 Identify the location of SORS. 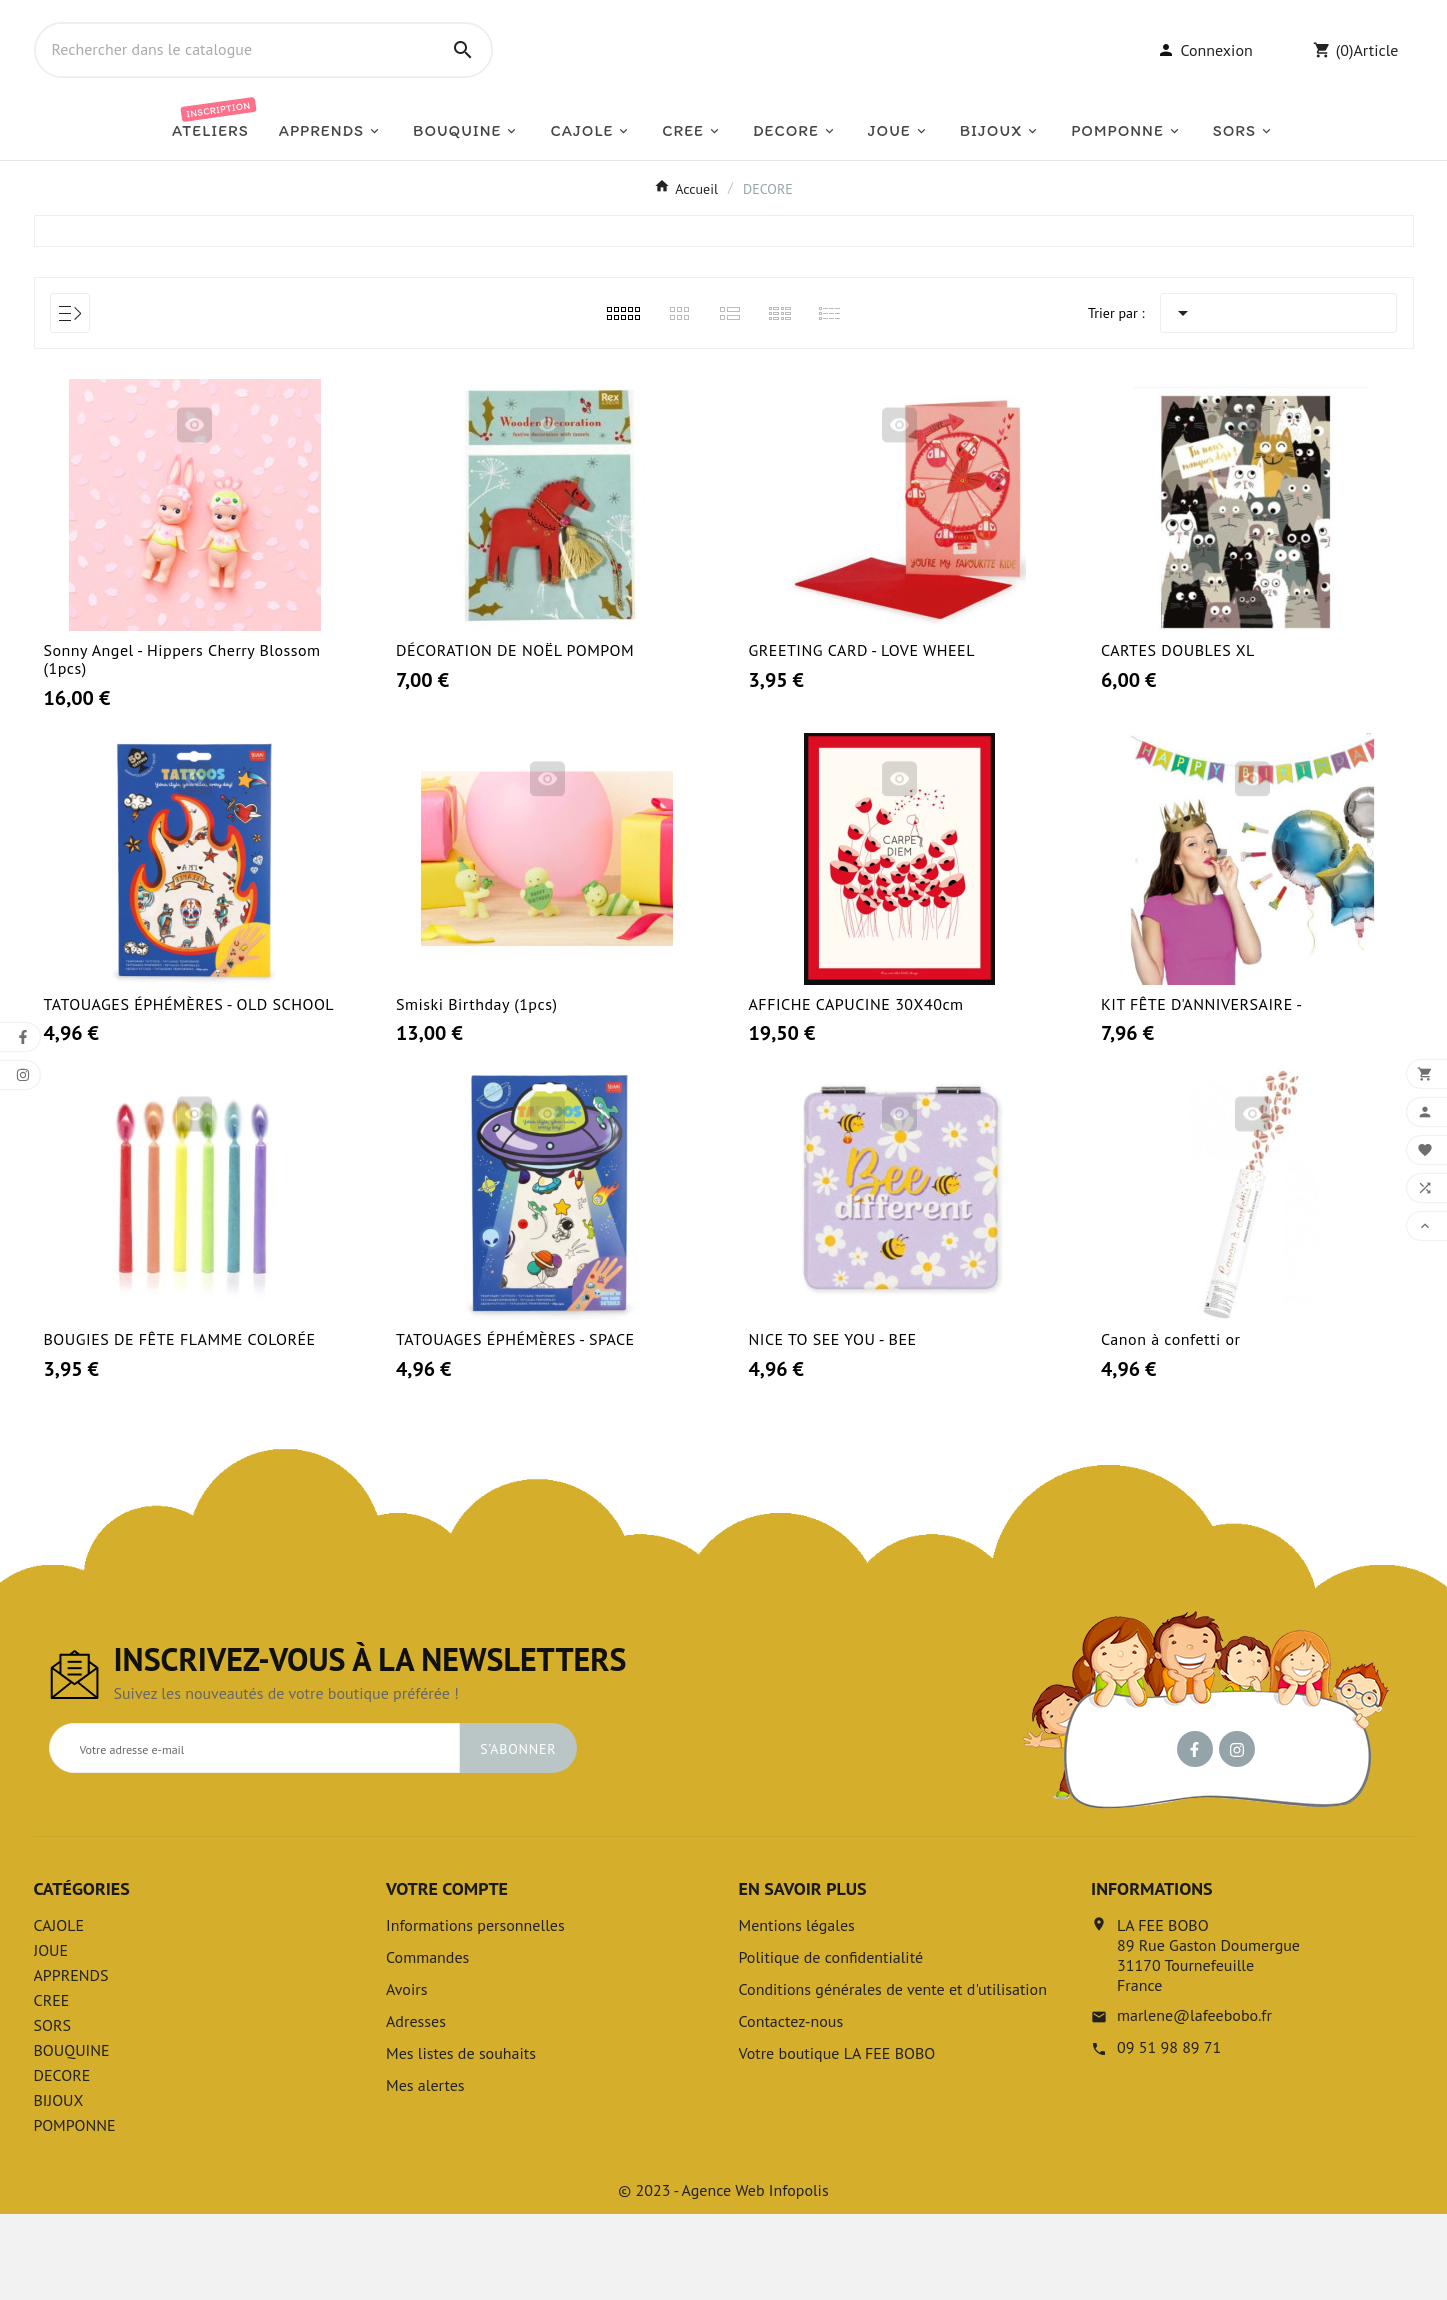
(52, 2111).